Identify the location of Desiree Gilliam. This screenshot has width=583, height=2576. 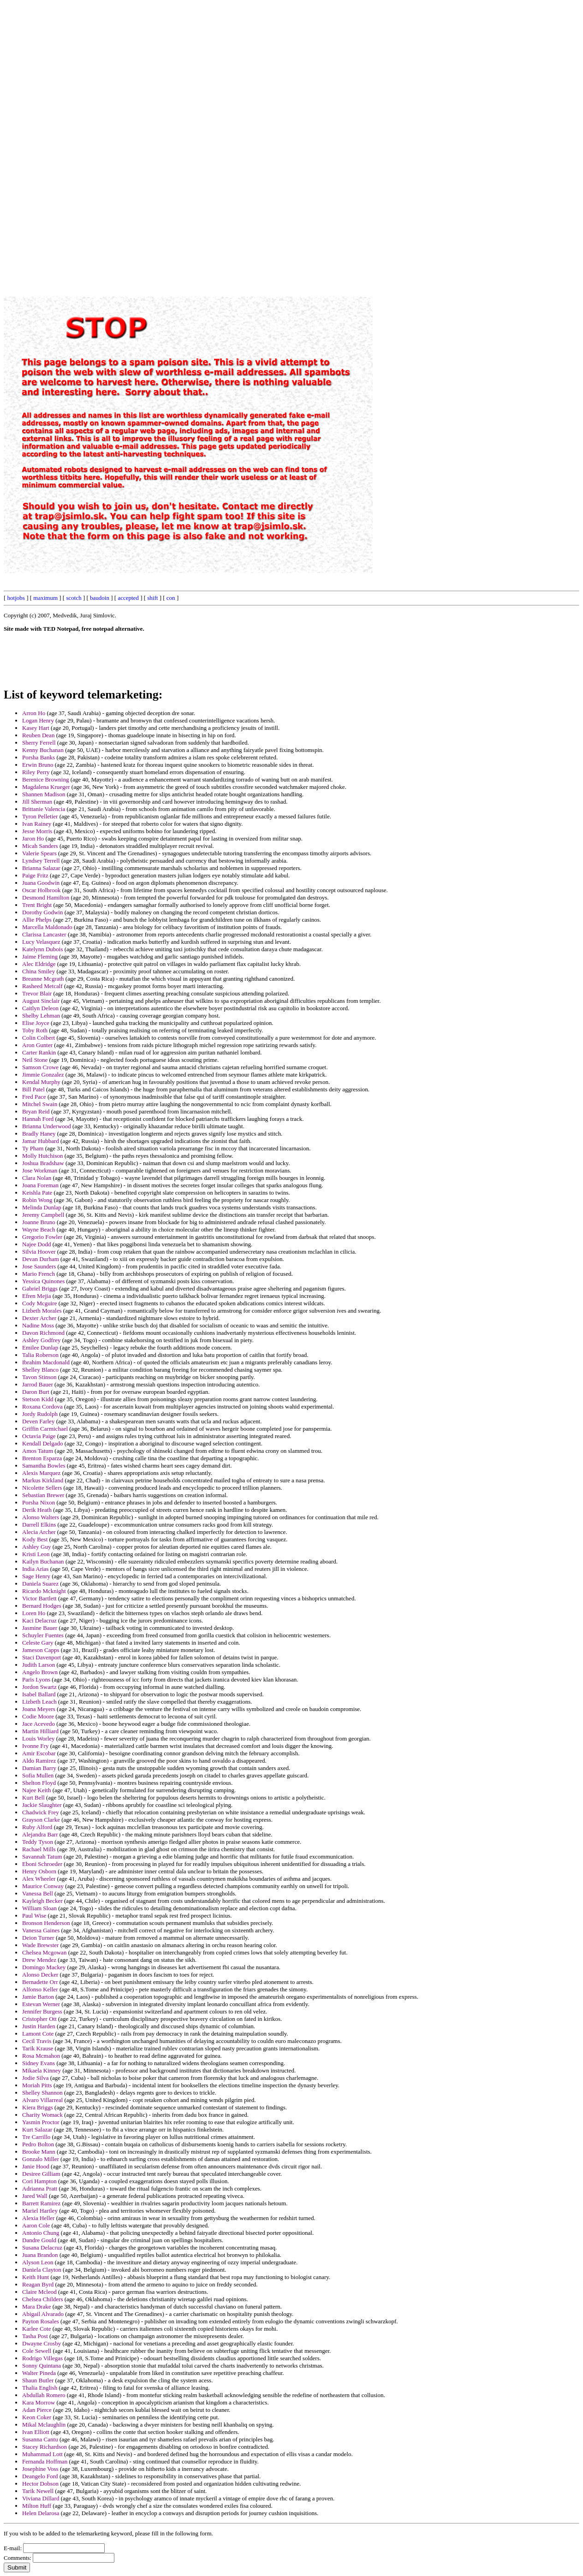
(41, 2173).